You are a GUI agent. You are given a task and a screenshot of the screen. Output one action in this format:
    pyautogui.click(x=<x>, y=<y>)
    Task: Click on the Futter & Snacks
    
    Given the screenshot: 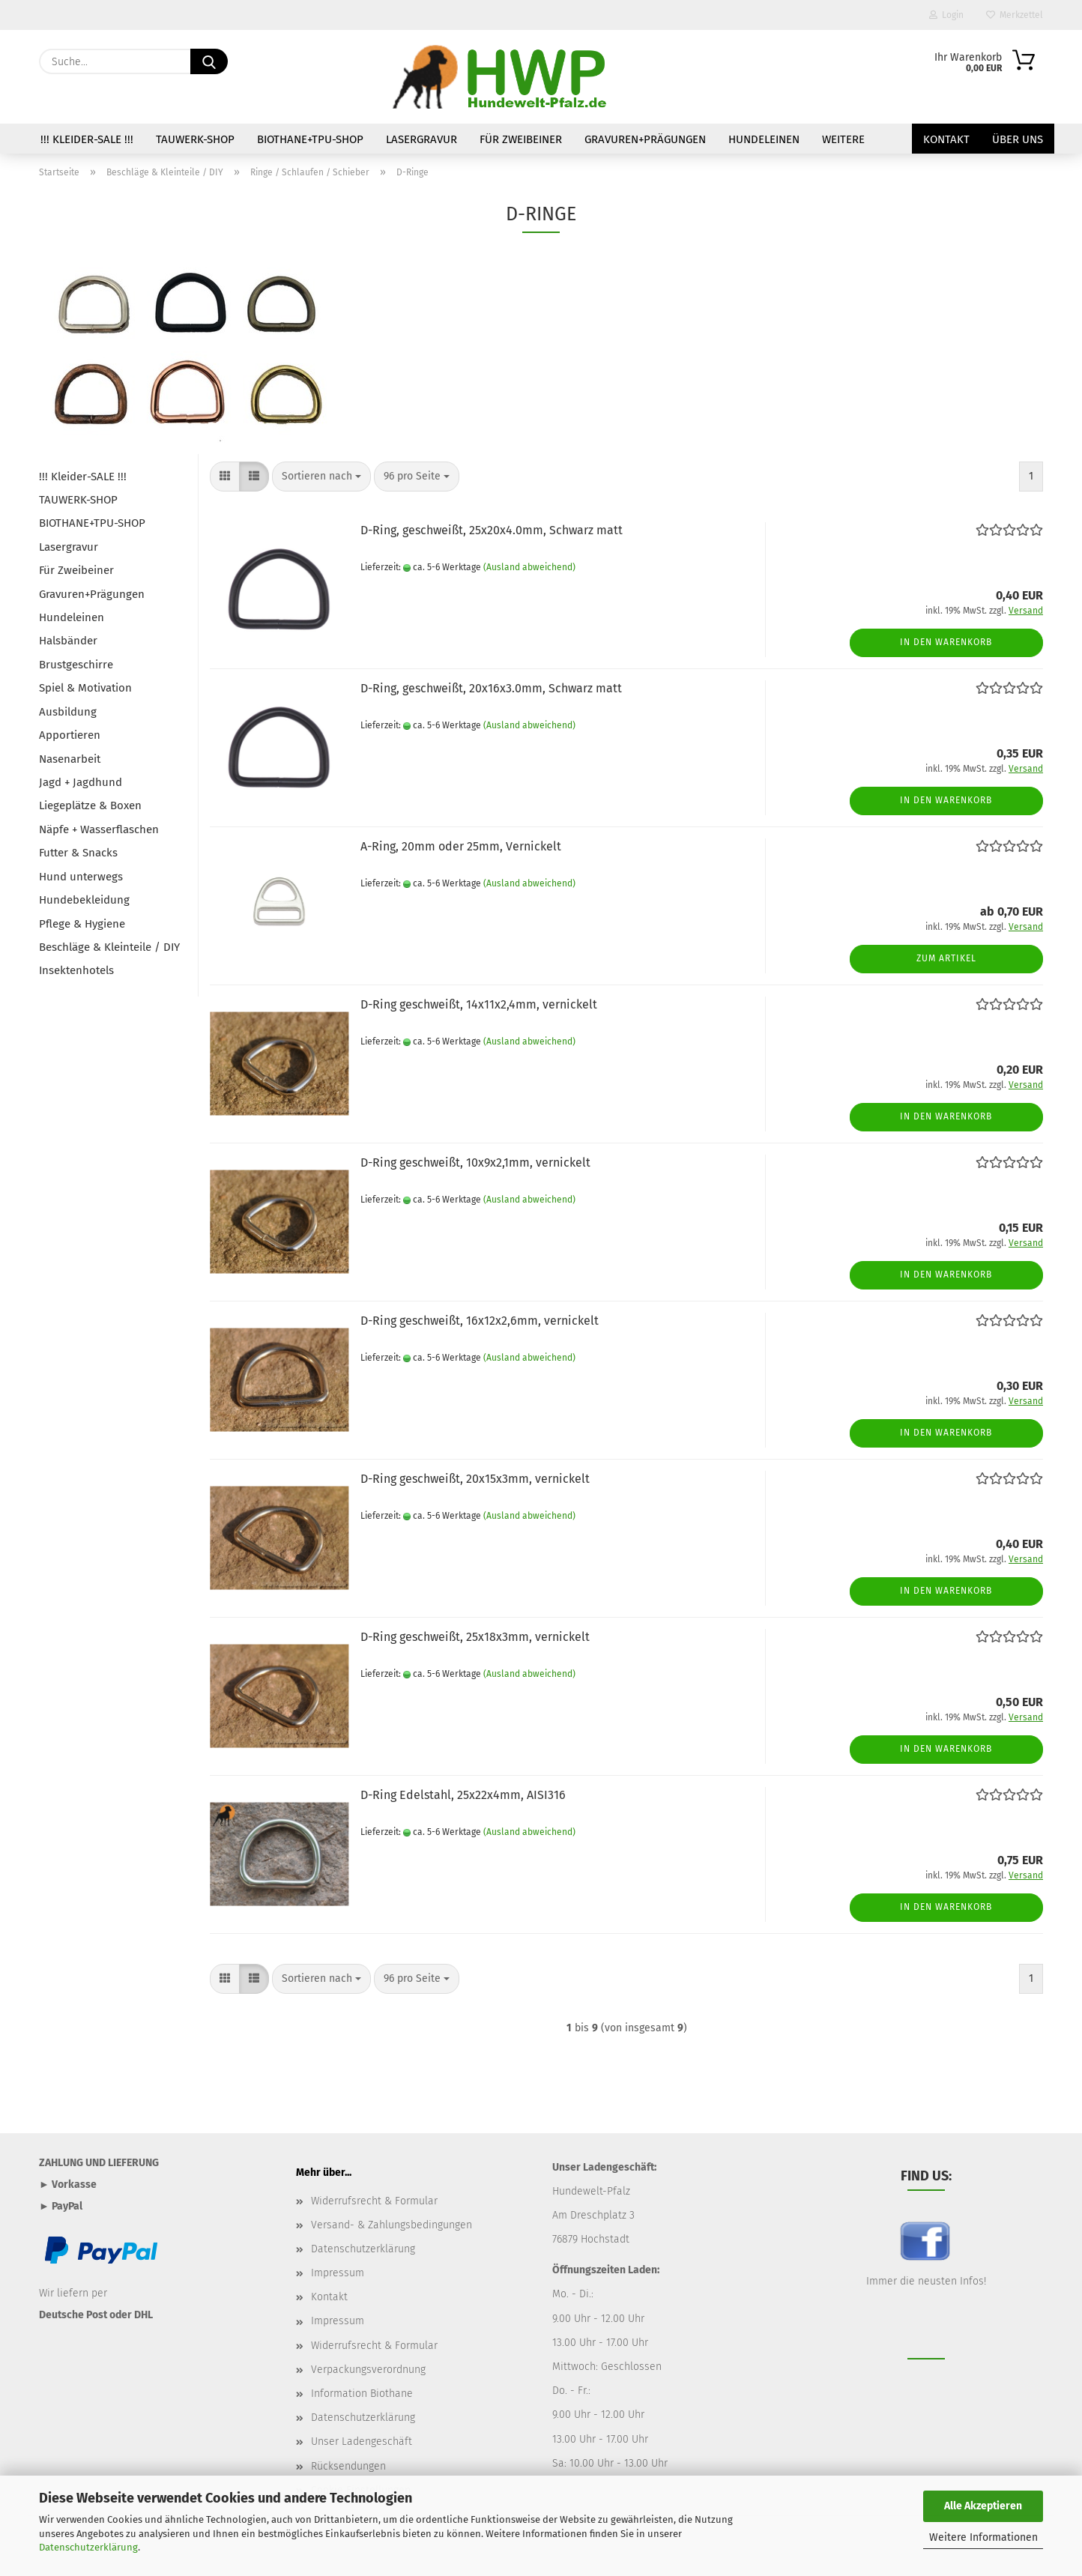 What is the action you would take?
    pyautogui.click(x=78, y=852)
    